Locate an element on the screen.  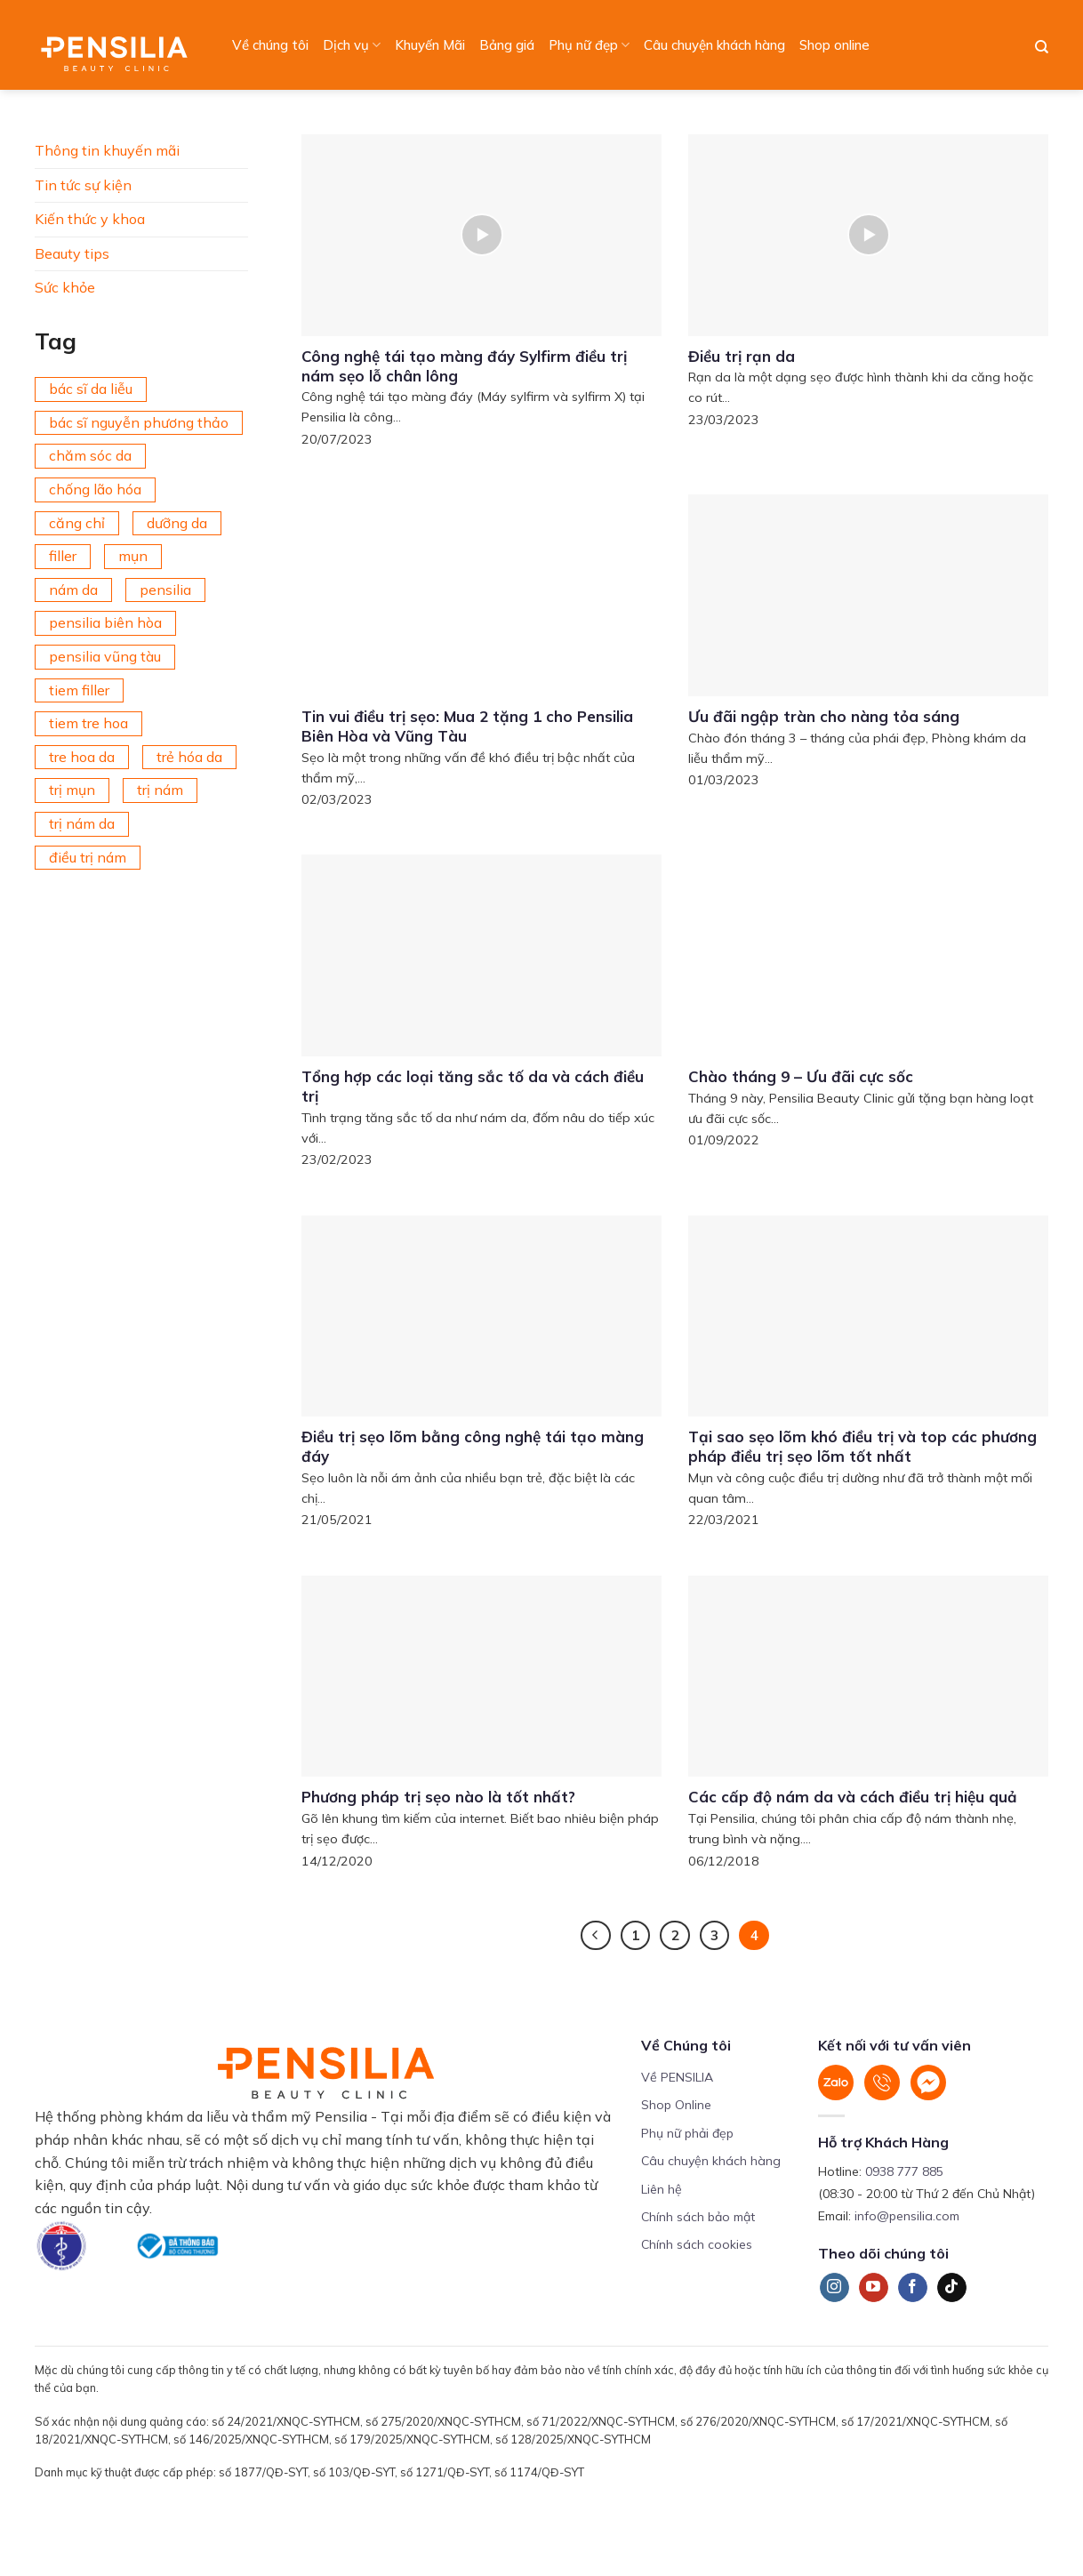
Về PENSILIA is located at coordinates (677, 2077).